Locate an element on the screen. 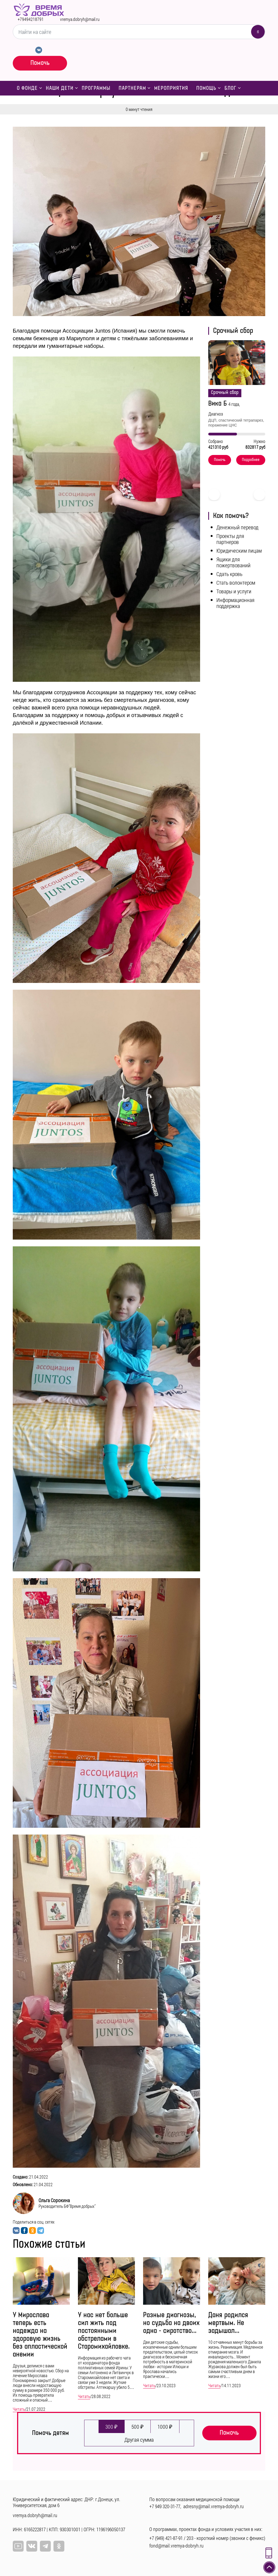 This screenshot has width=278, height=2576. fond@mail.vremya-dobryh.ru is located at coordinates (176, 2545).